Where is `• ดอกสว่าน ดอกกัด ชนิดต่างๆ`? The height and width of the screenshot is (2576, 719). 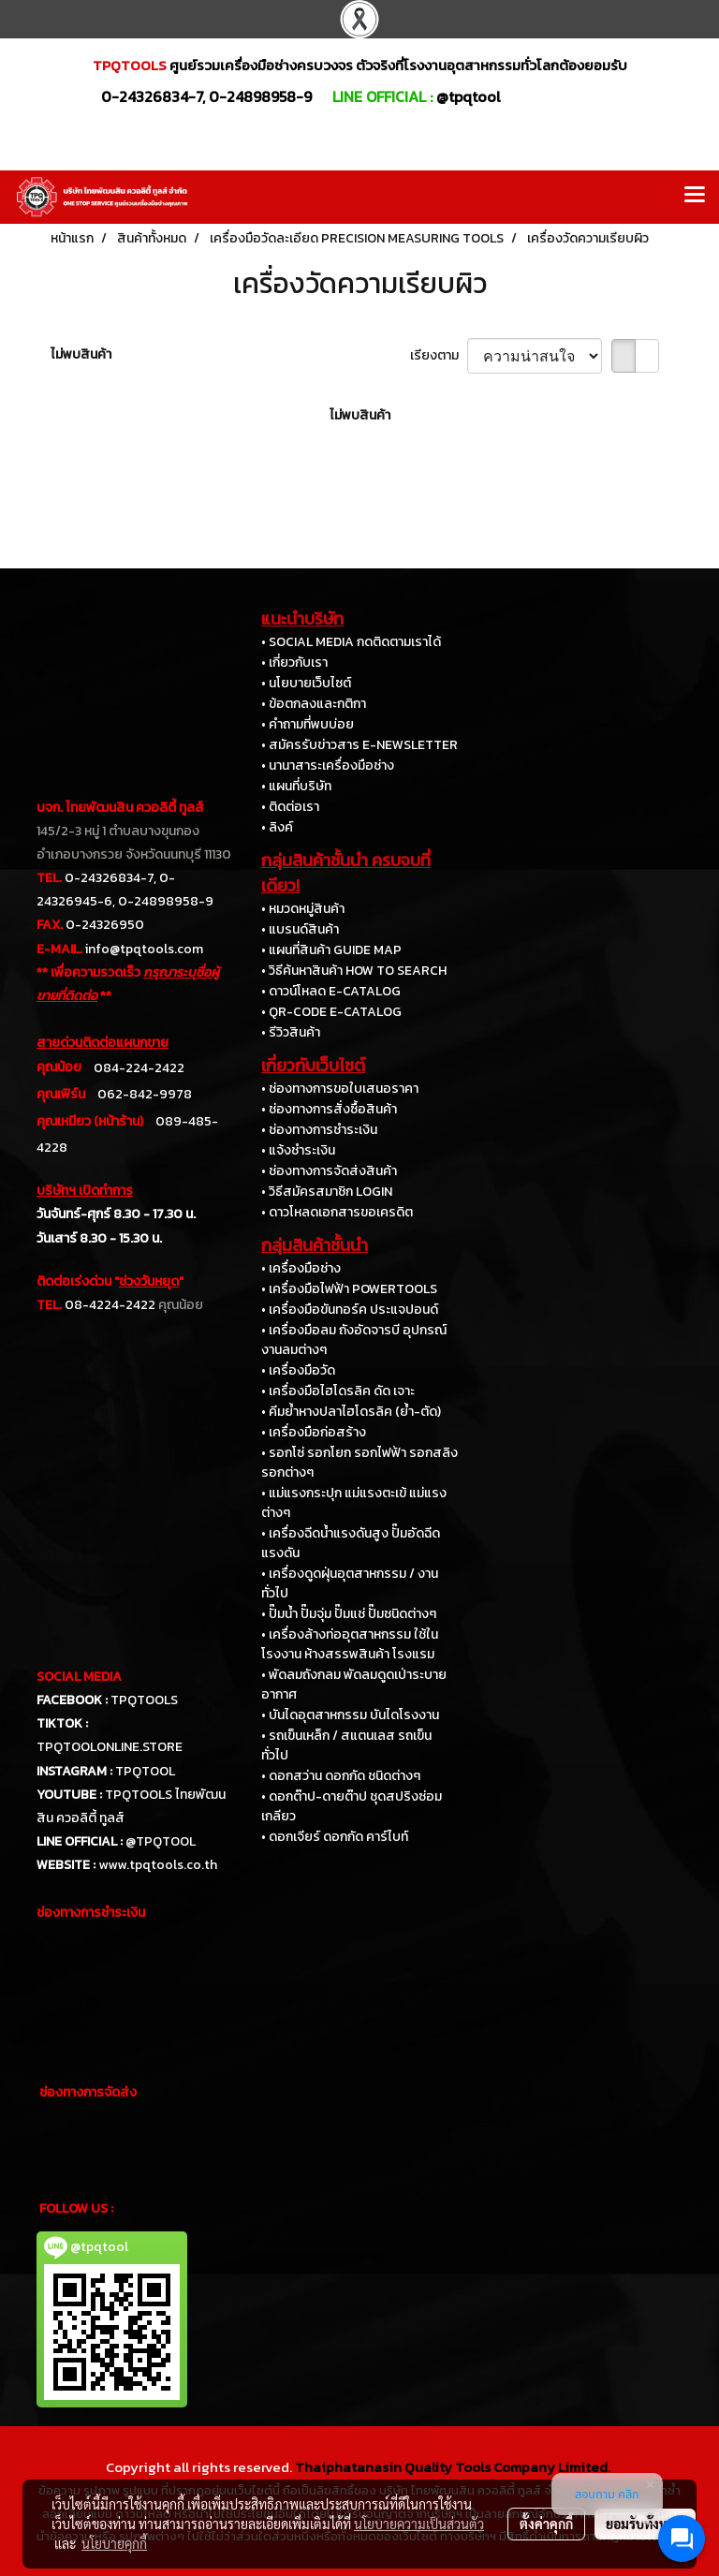
• ดอกสว่าน ดอกกัด ชนิดต่างๆ is located at coordinates (340, 1776).